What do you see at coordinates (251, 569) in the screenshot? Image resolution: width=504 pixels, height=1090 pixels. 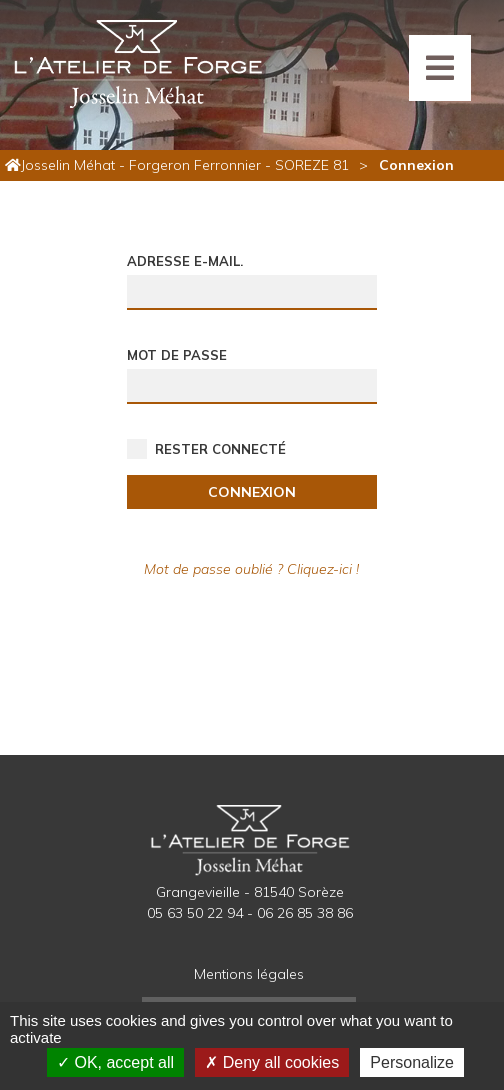 I see `Mot de passe oublié ? Cliquez-ici !` at bounding box center [251, 569].